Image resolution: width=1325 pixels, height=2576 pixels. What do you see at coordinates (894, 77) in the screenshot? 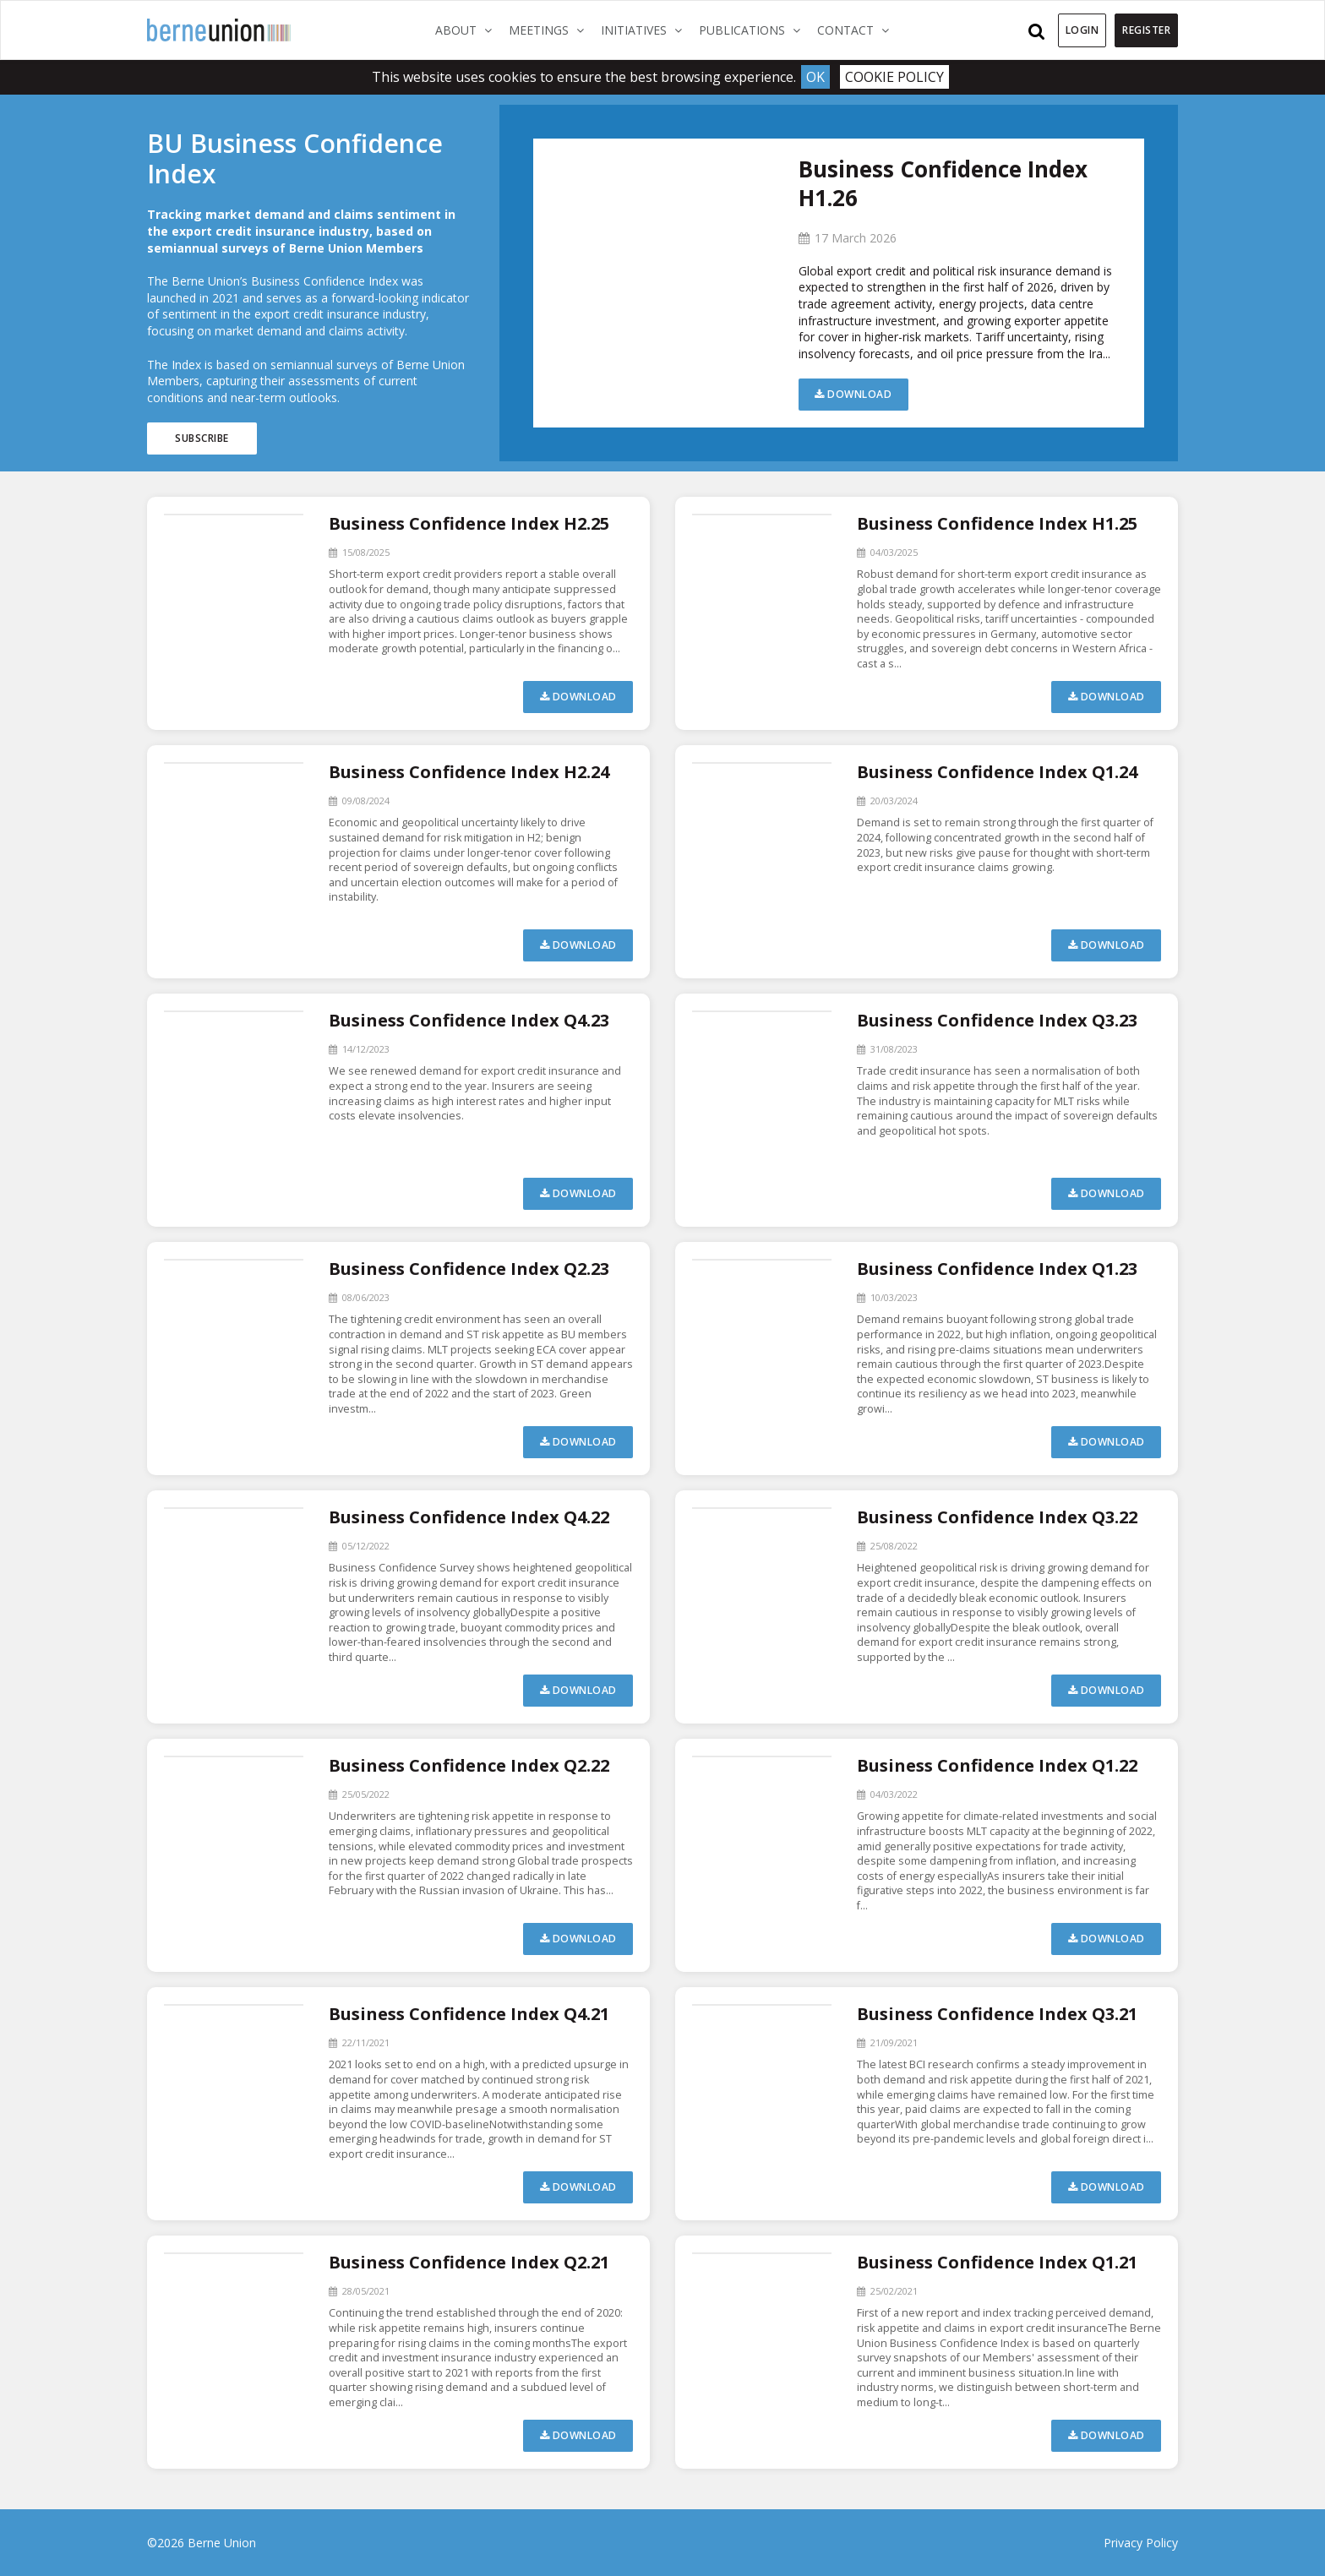
I see `Cookie Policy` at bounding box center [894, 77].